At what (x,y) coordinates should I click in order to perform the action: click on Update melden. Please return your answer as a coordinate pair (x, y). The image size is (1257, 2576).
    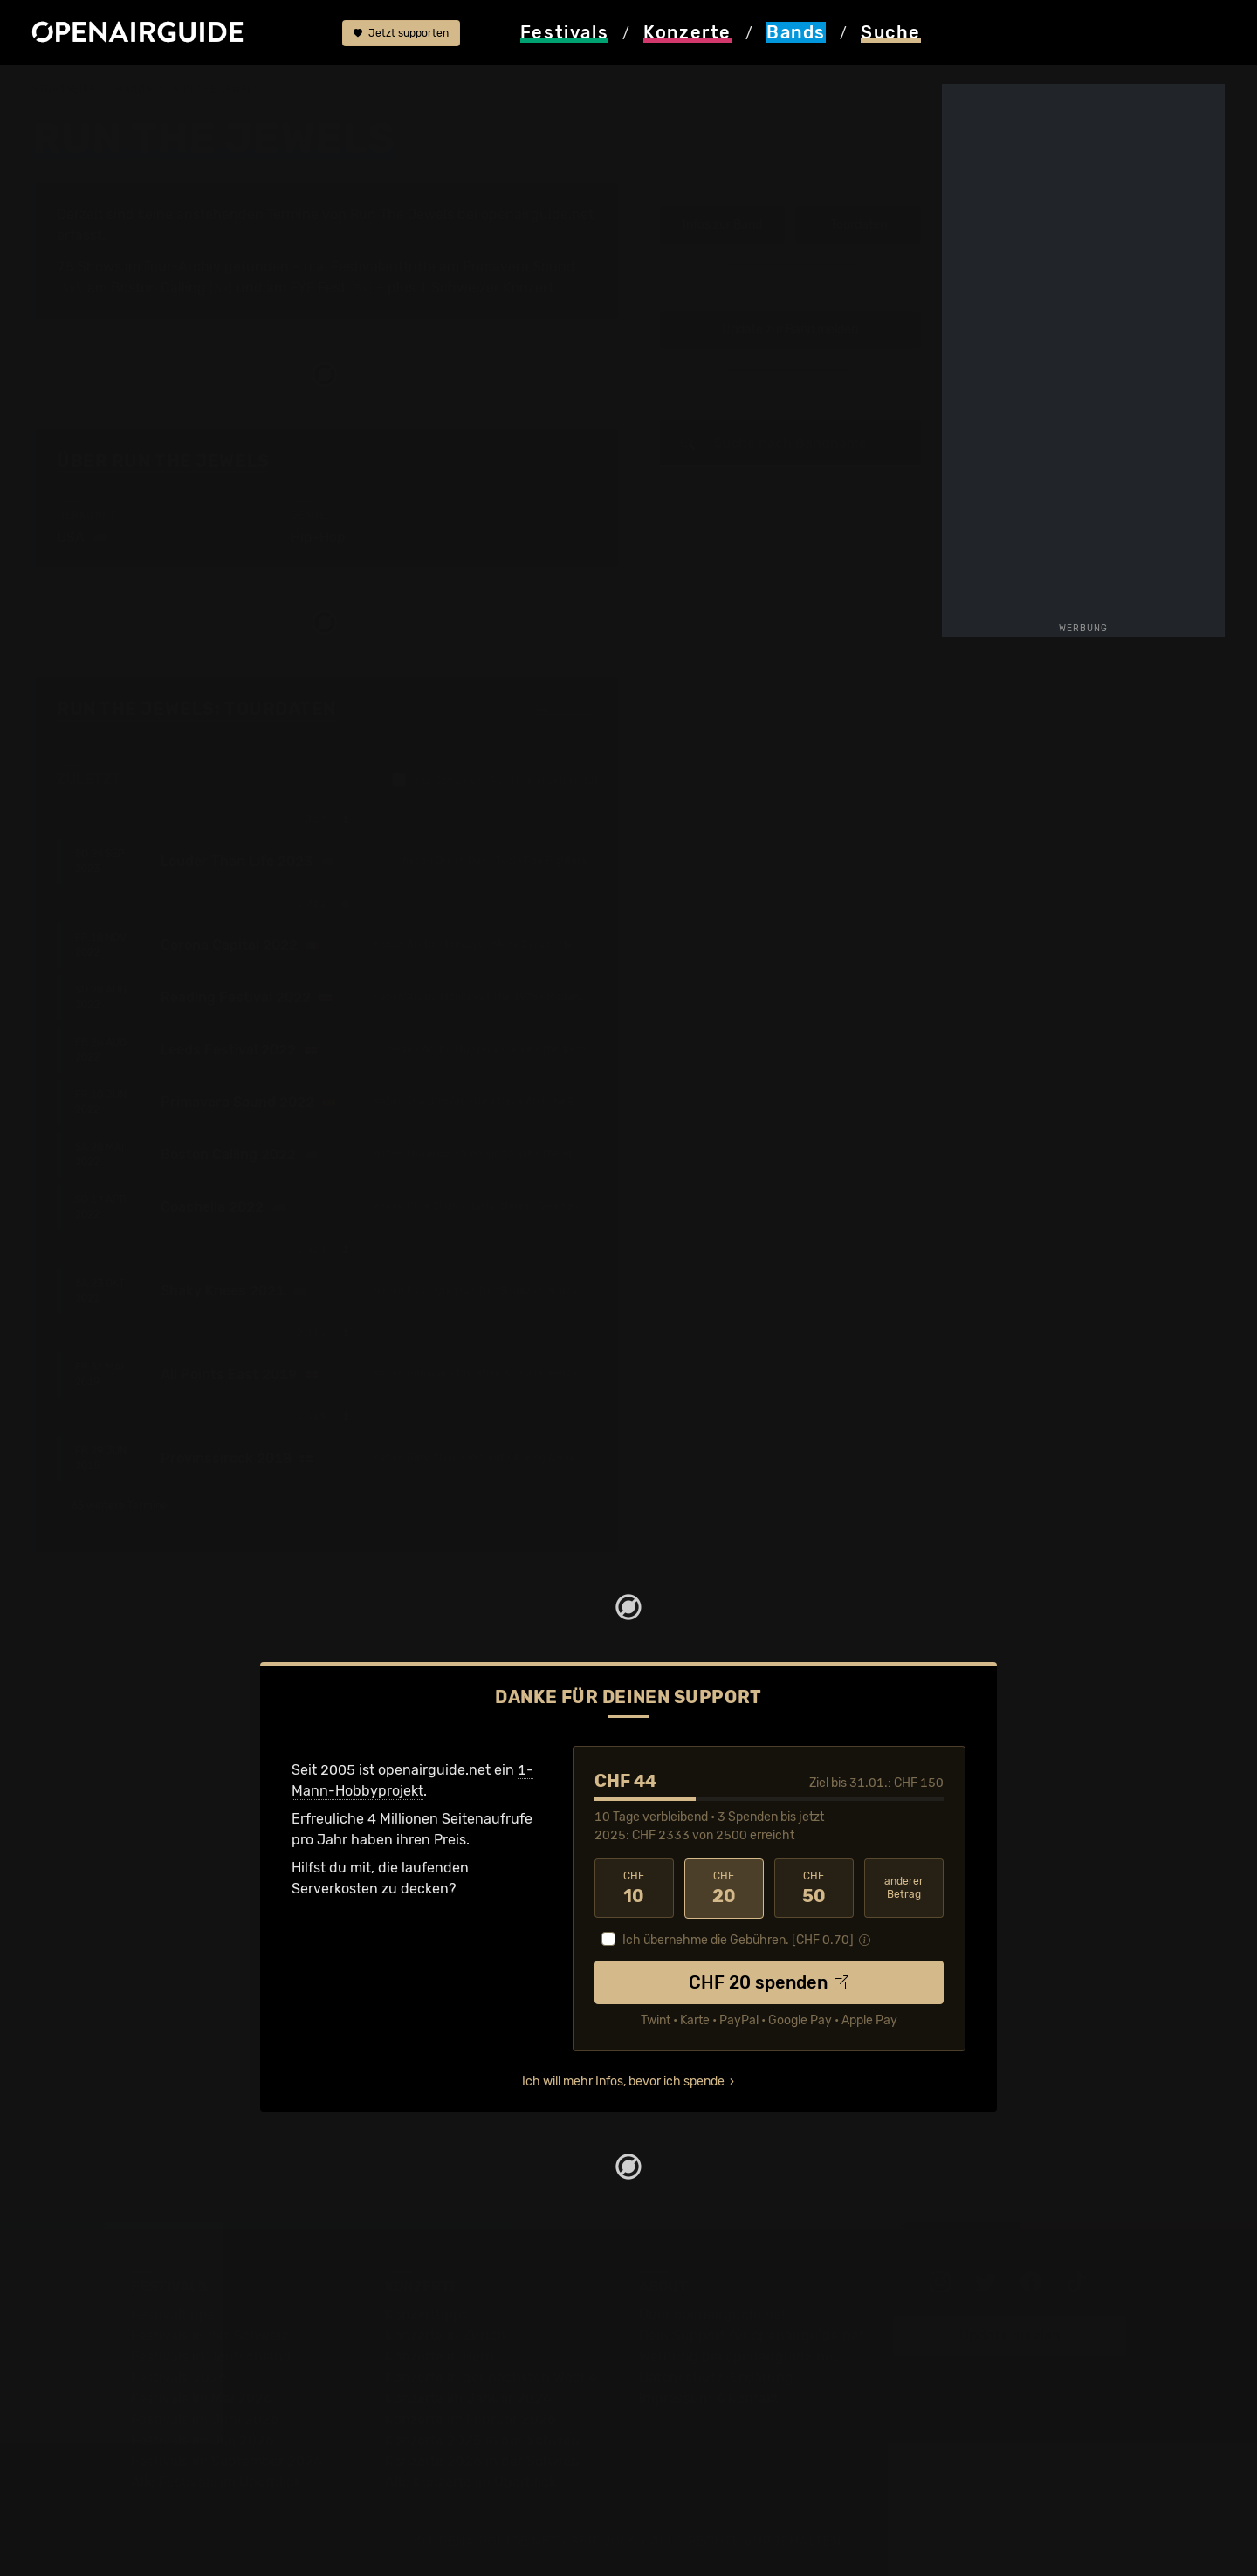
    Looking at the image, I should click on (1010, 2334).